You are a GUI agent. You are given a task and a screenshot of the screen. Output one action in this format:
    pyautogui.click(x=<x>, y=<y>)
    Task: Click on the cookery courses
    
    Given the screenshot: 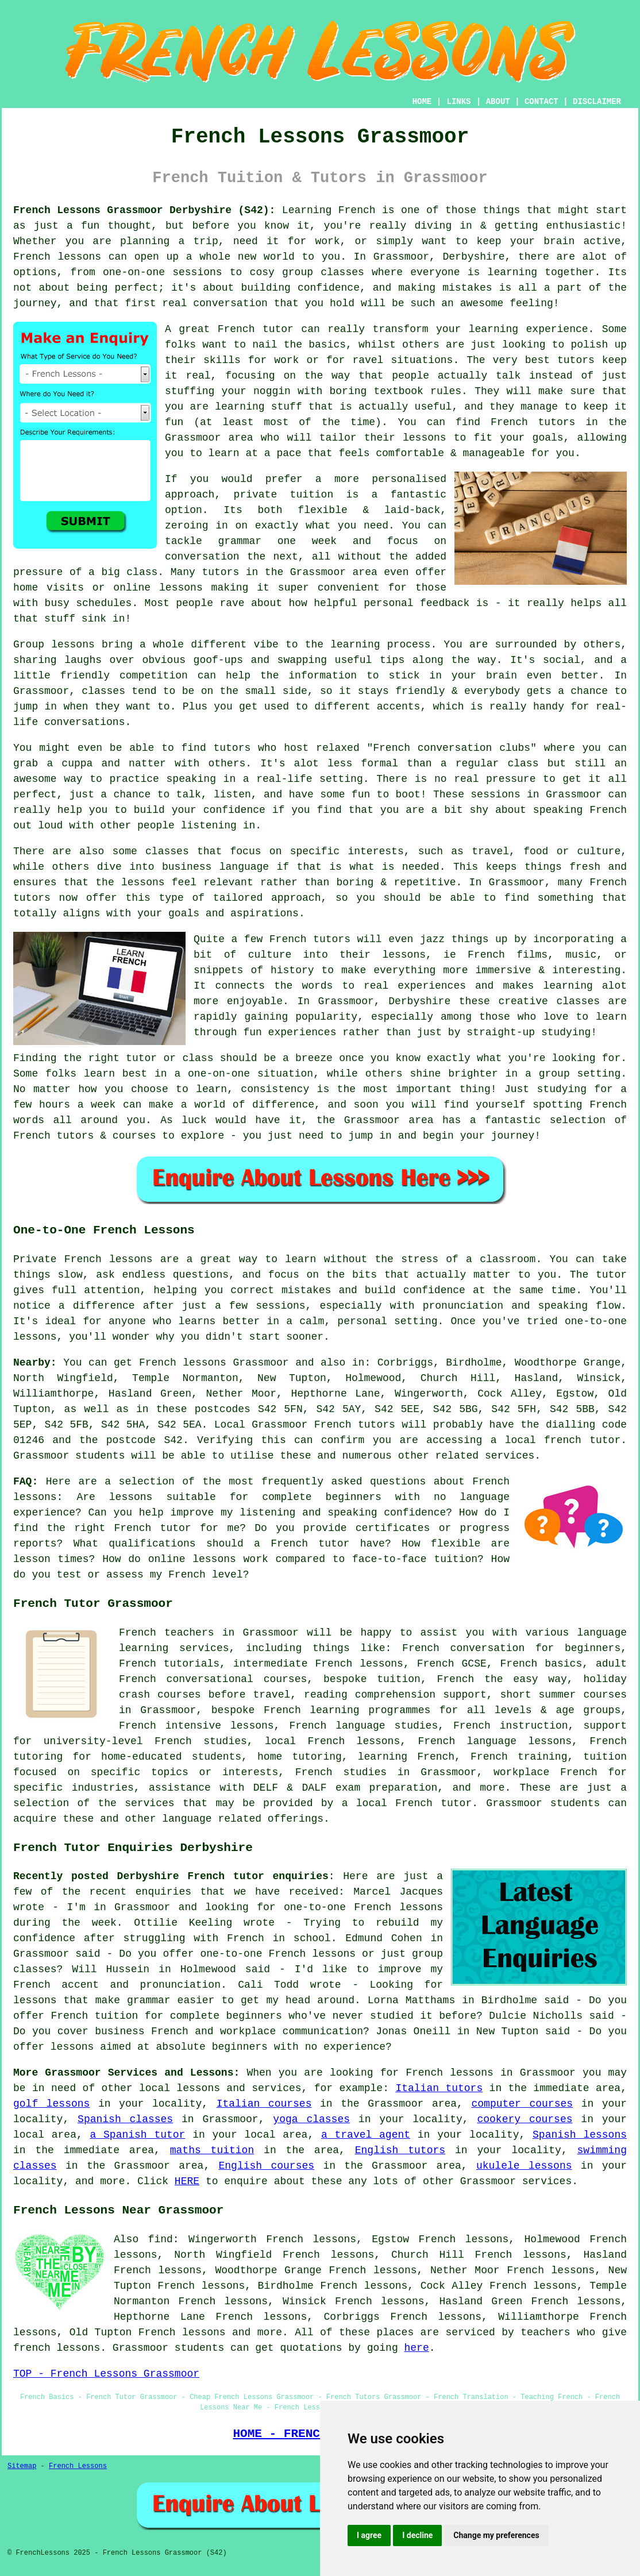 What is the action you would take?
    pyautogui.click(x=524, y=2119)
    